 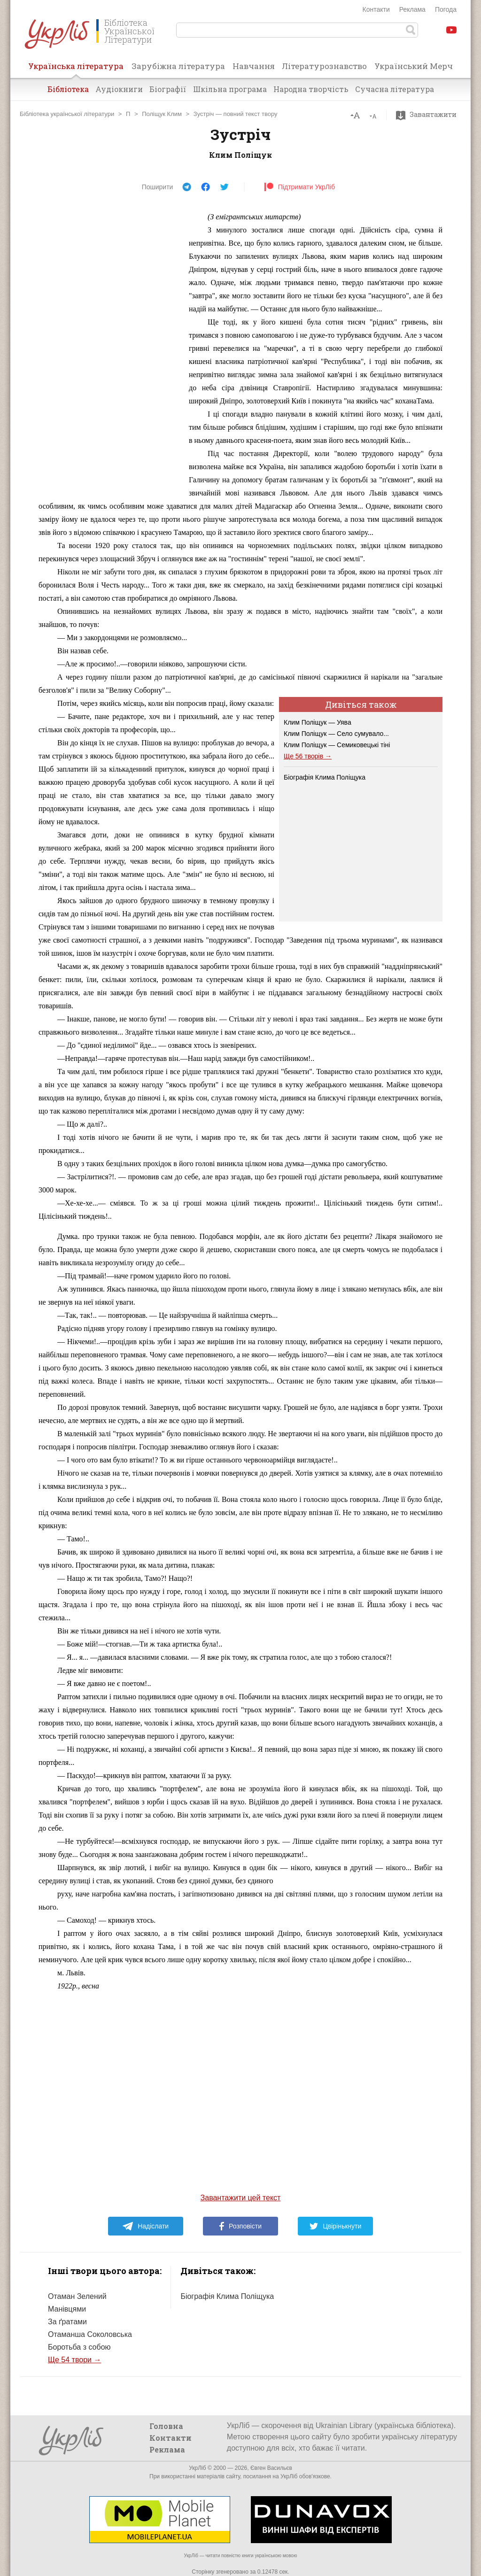 What do you see at coordinates (79, 2347) in the screenshot?
I see `Боротьба з собою` at bounding box center [79, 2347].